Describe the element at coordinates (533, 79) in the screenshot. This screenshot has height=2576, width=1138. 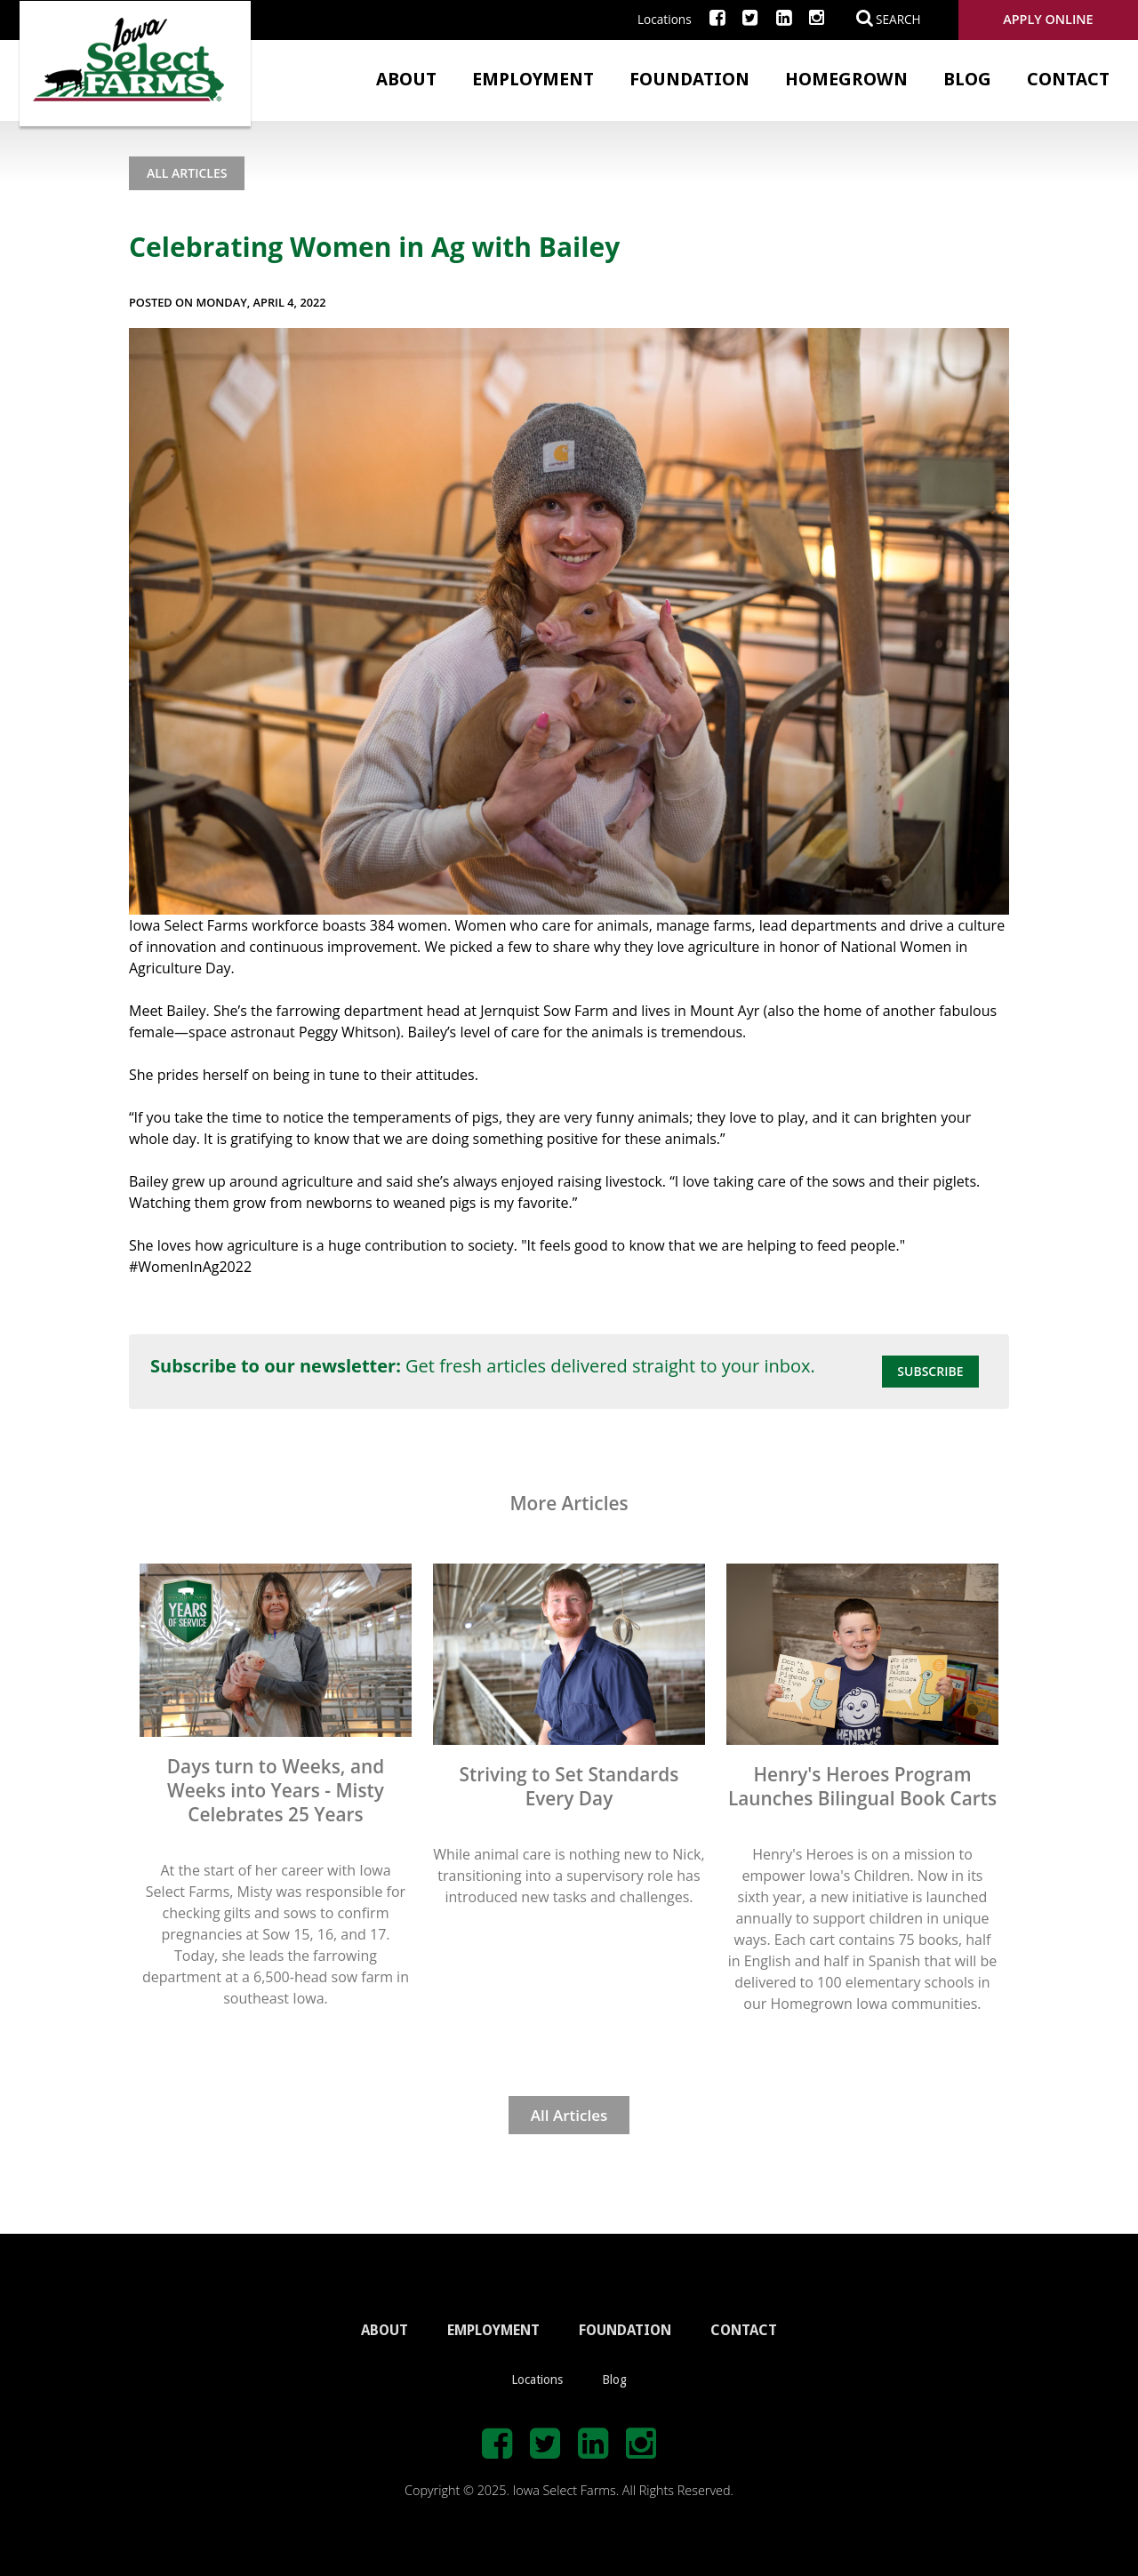
I see `Employment` at that location.